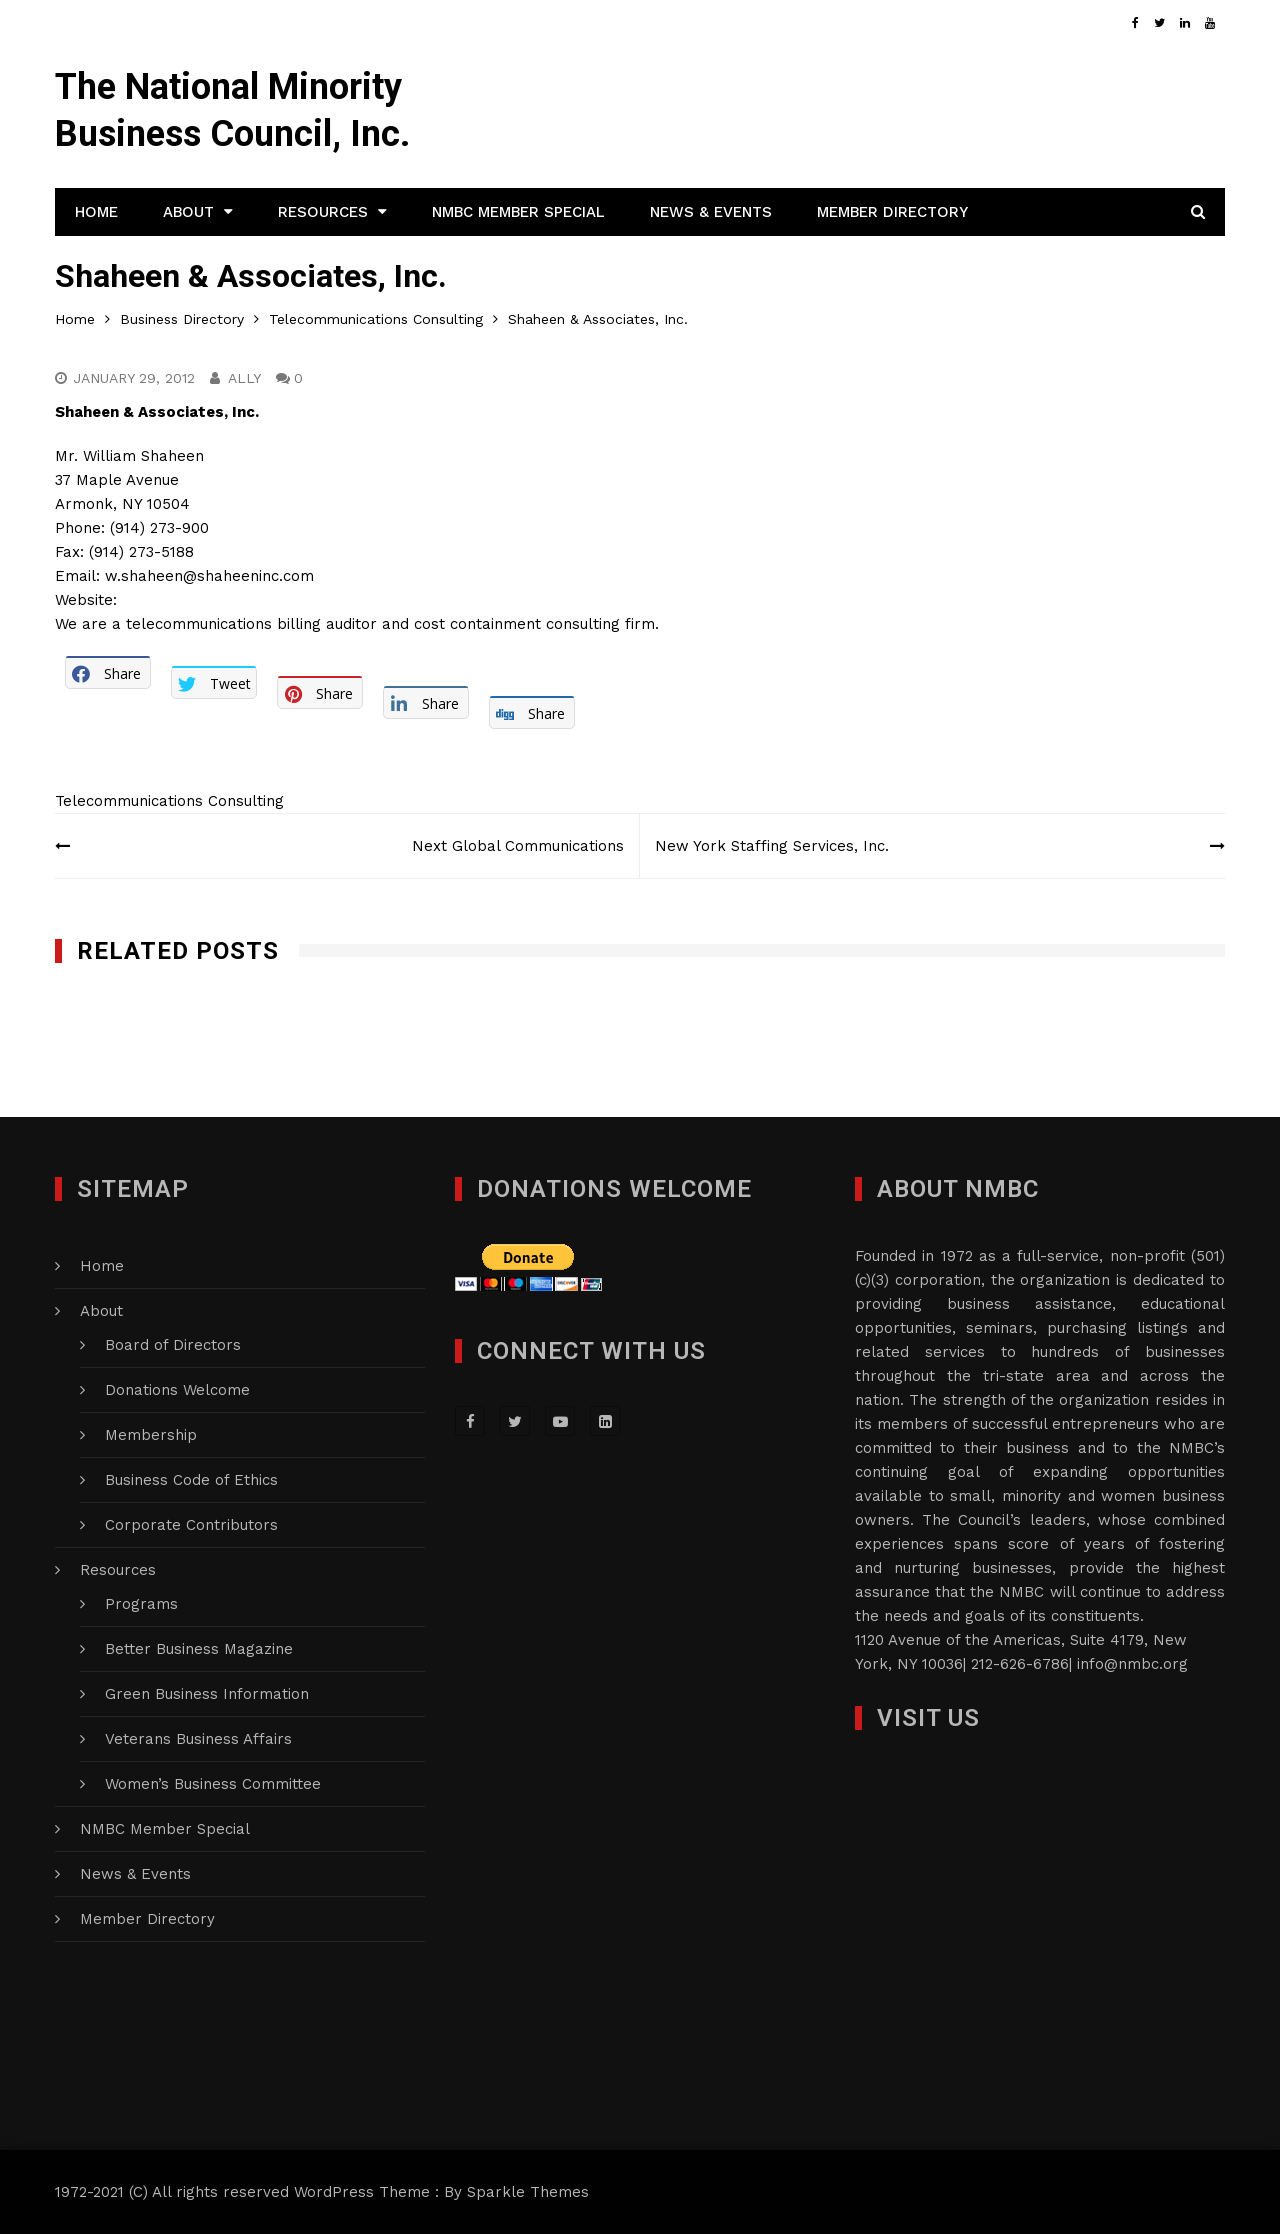 Image resolution: width=1280 pixels, height=2234 pixels. I want to click on About, so click(188, 212).